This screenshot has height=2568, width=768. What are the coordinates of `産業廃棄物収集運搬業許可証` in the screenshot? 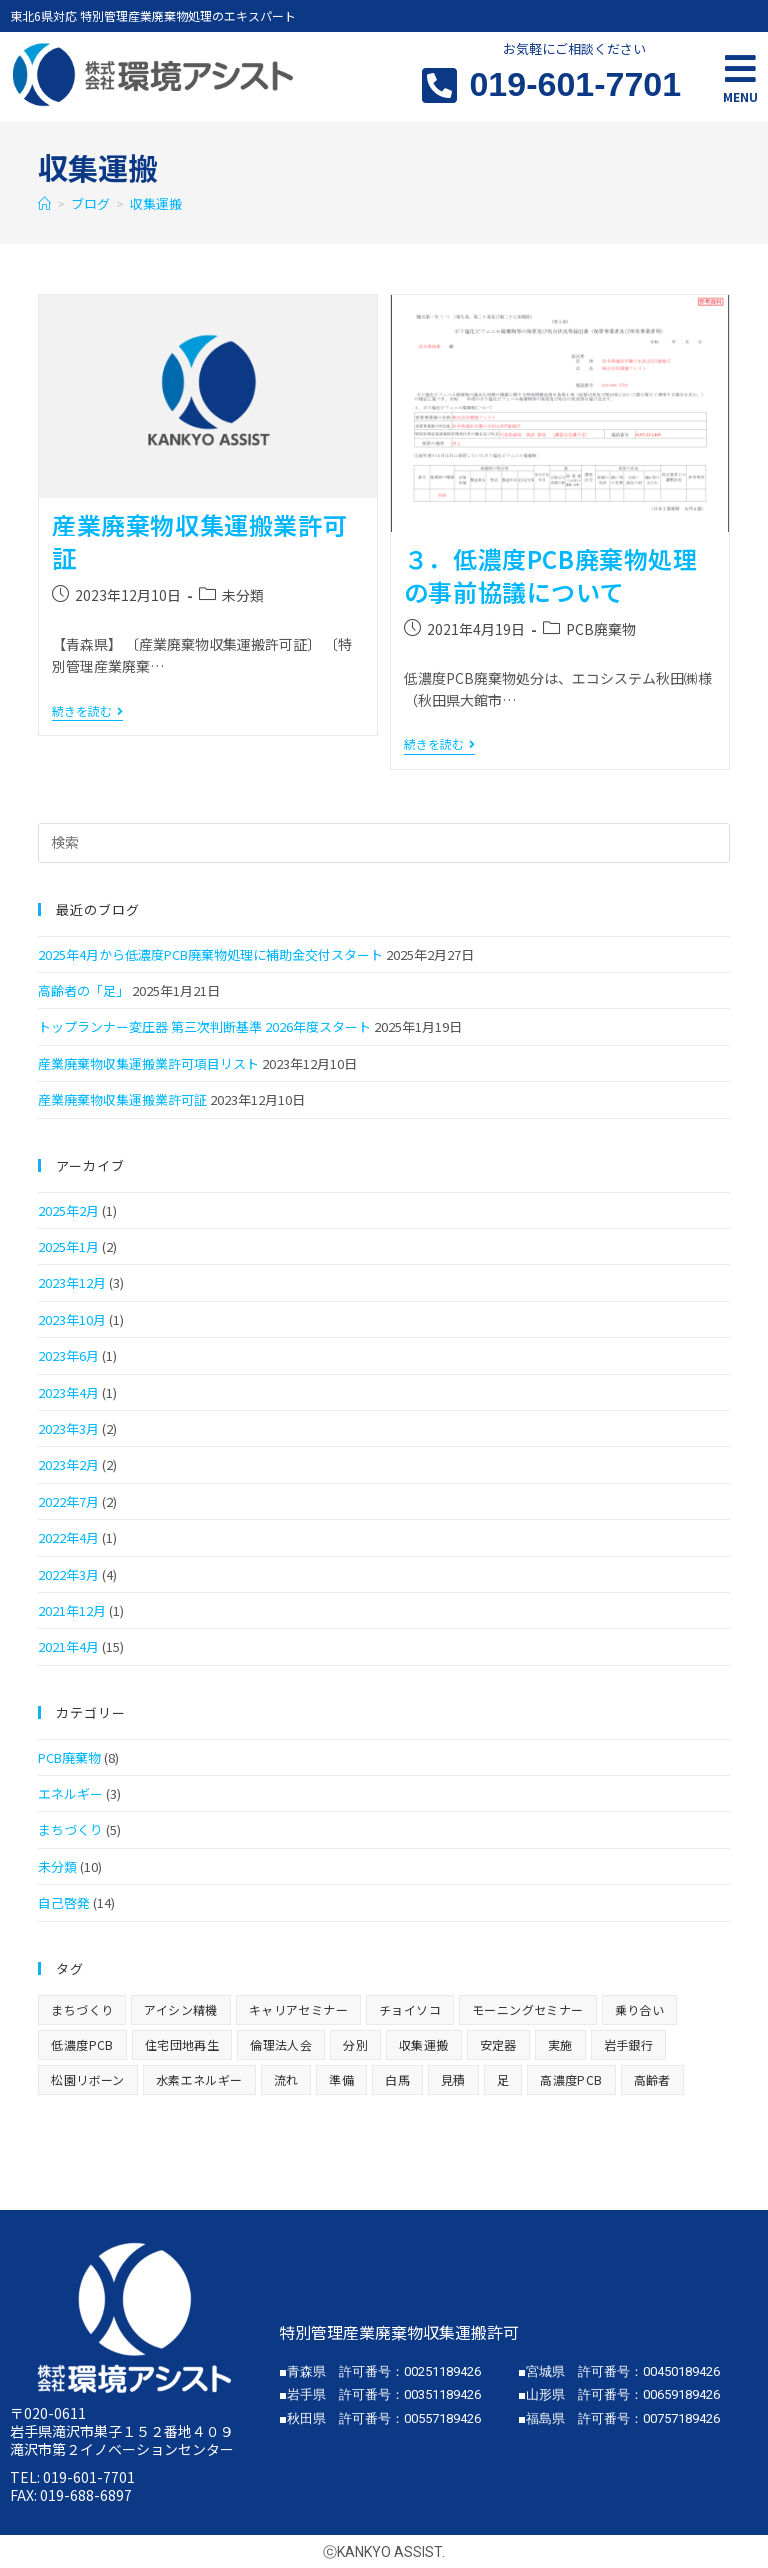 It's located at (199, 541).